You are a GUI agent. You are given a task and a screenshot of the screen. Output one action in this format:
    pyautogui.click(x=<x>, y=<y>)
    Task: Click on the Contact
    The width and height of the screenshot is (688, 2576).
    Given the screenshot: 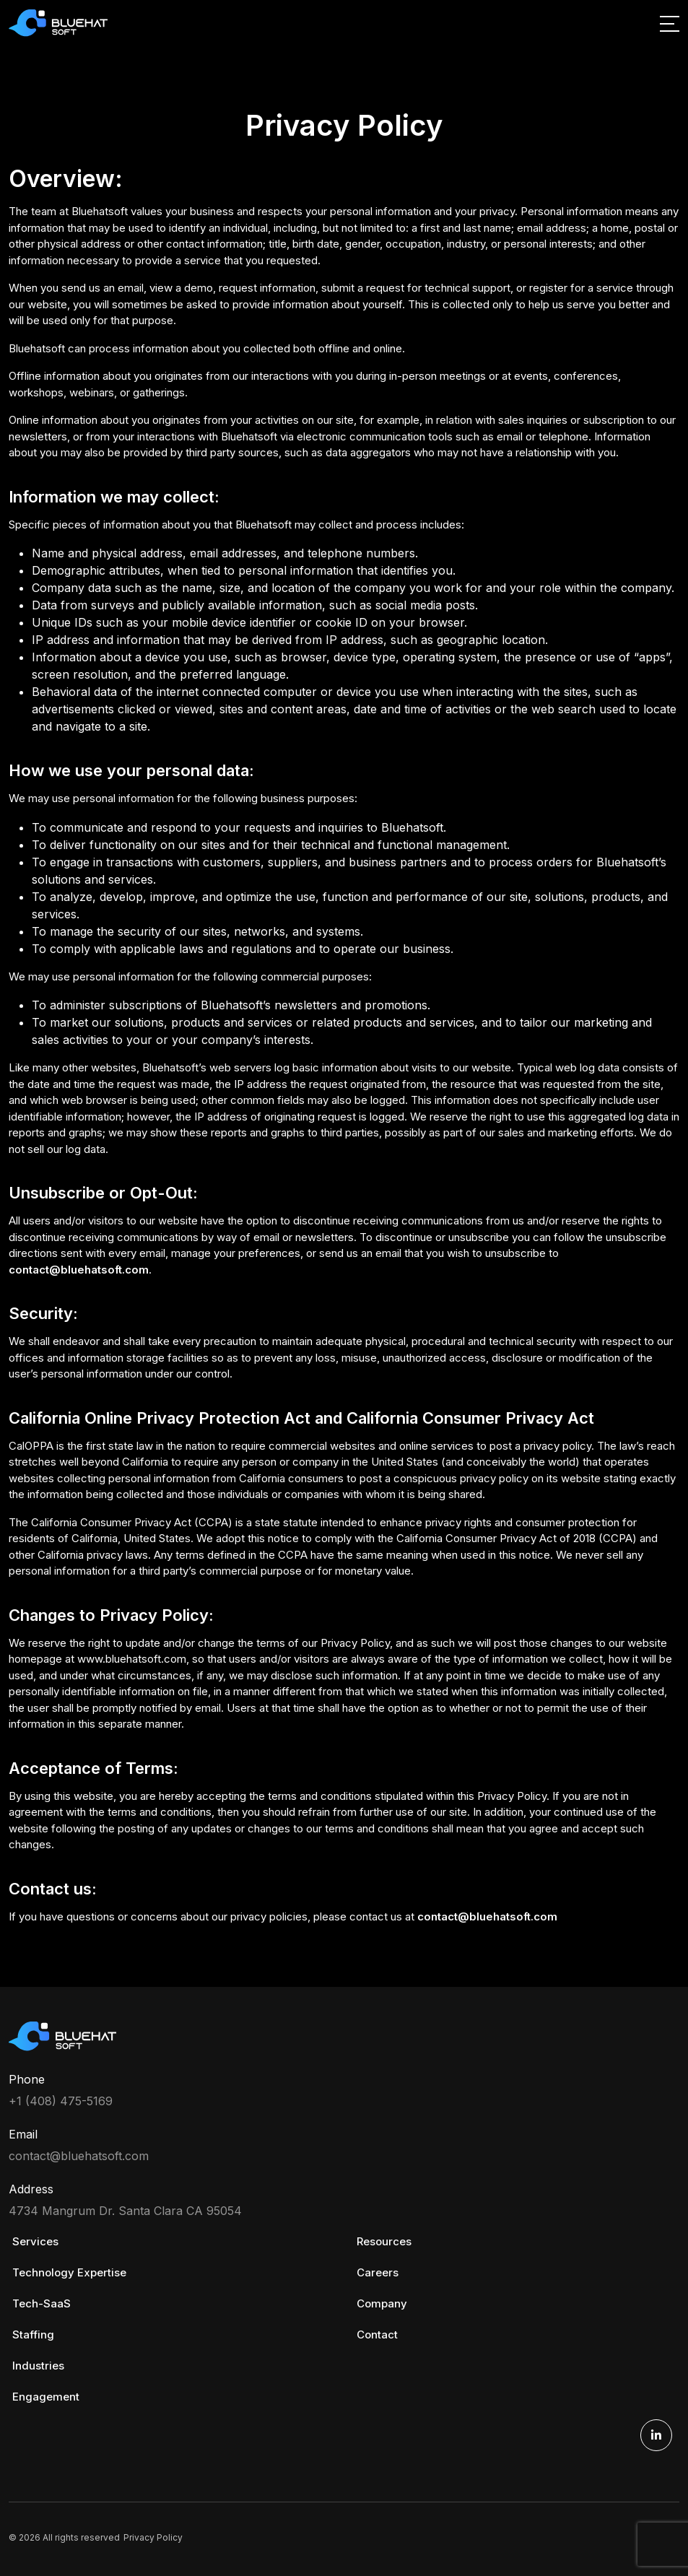 What is the action you would take?
    pyautogui.click(x=377, y=2334)
    